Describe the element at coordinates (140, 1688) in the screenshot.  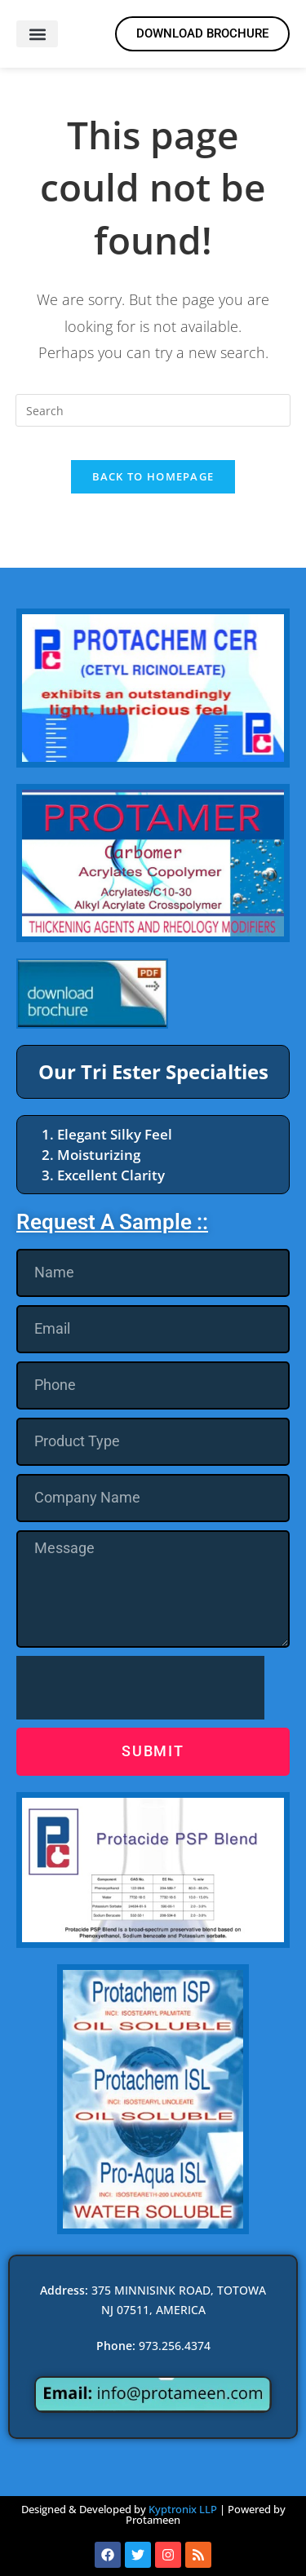
I see `[presentation]` at that location.